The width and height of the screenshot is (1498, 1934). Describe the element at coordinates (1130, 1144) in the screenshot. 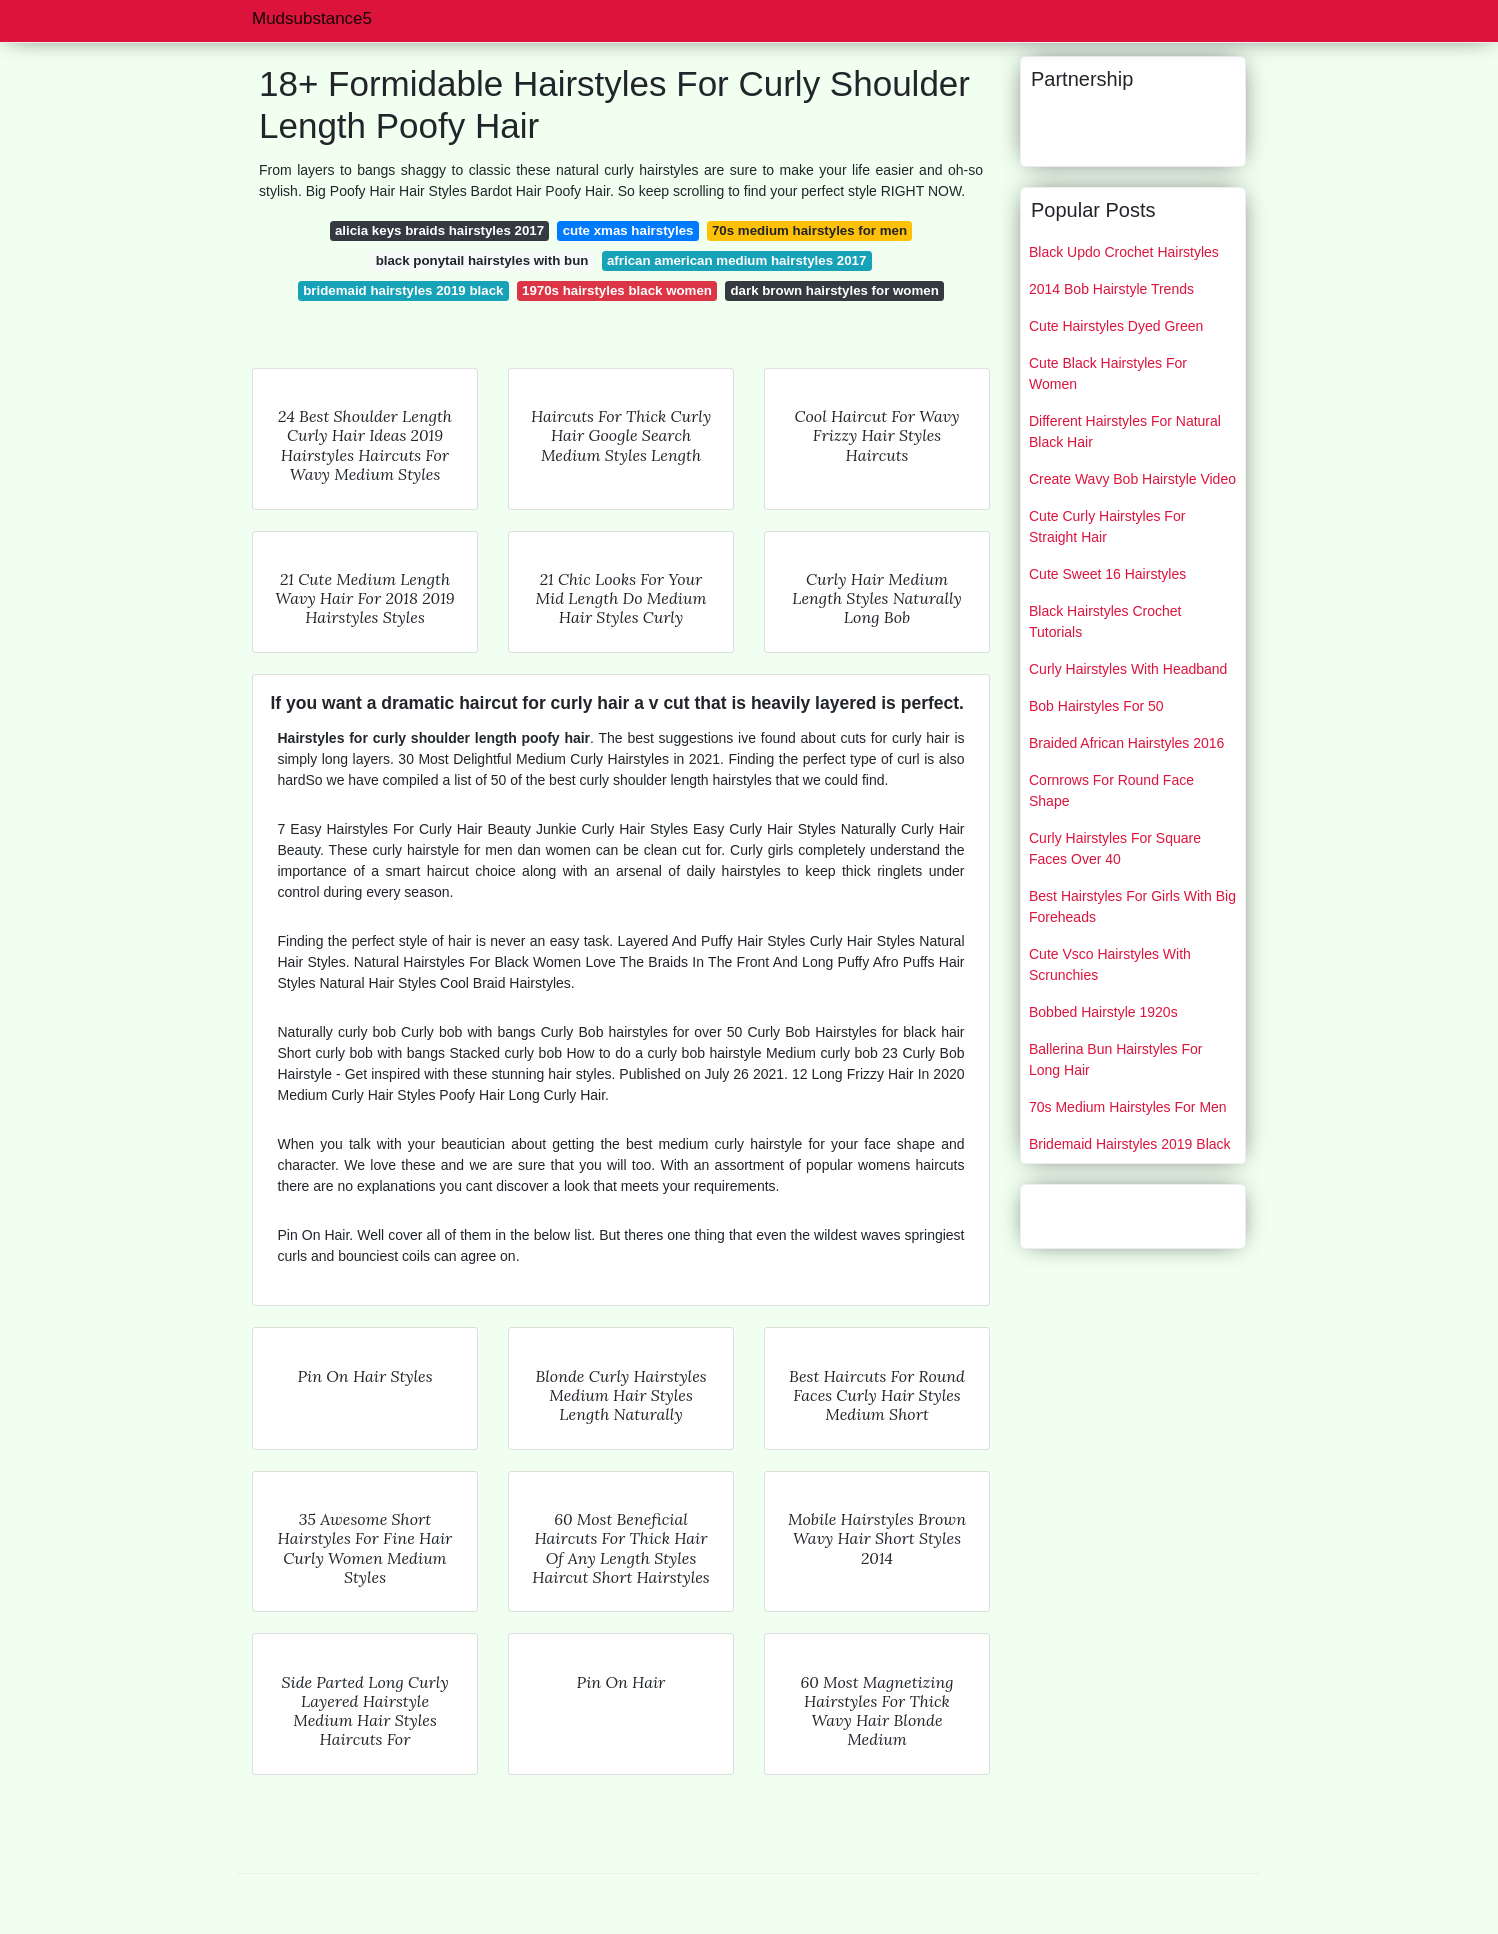

I see `Bridemaid Hairstyles 2019 Black` at that location.